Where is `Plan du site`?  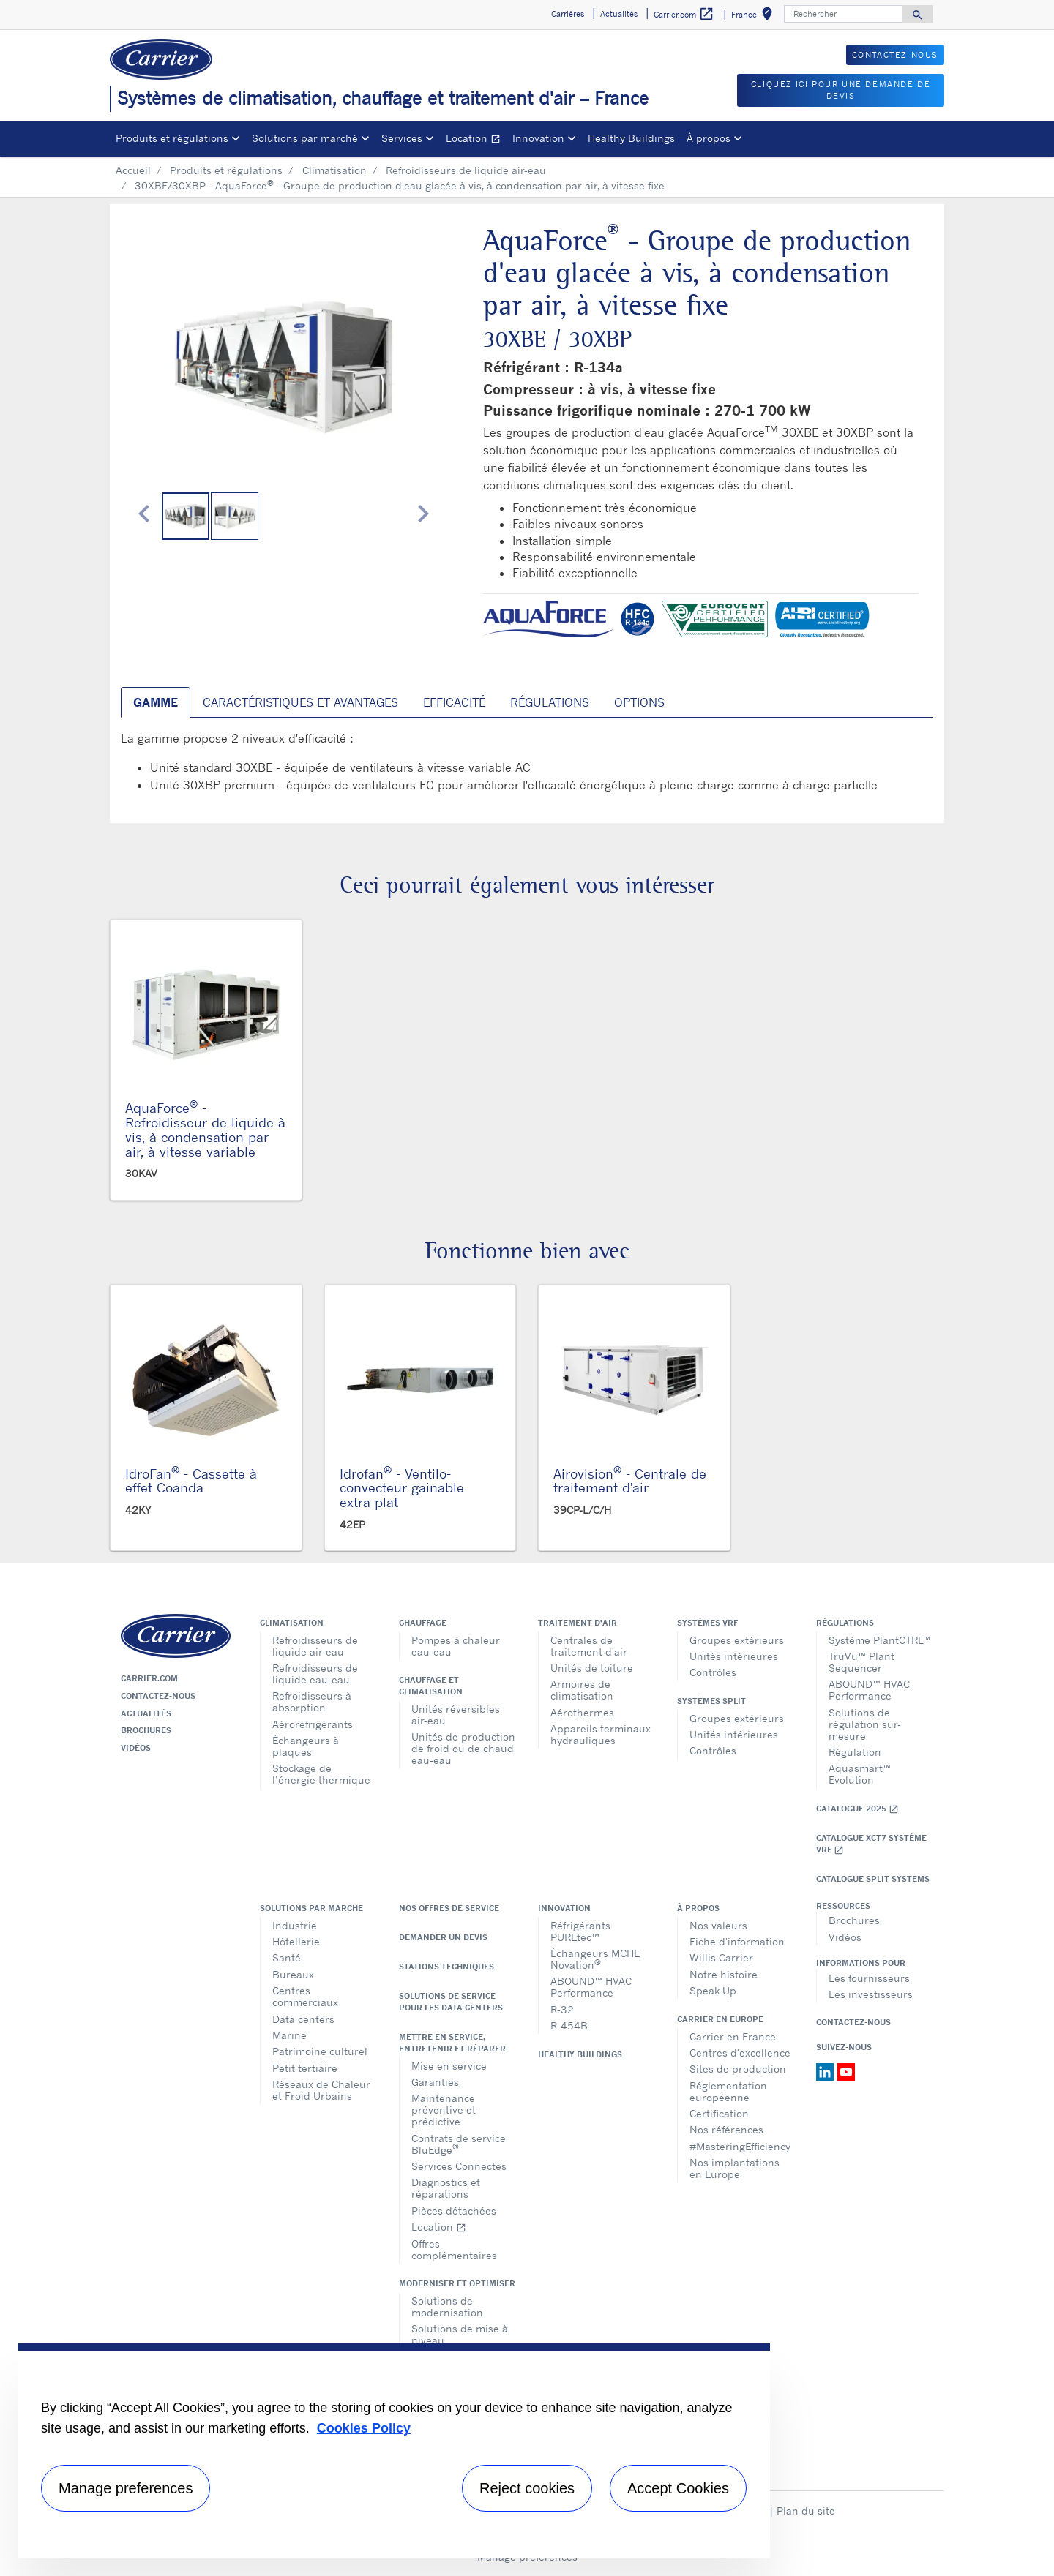 Plan du site is located at coordinates (806, 2510).